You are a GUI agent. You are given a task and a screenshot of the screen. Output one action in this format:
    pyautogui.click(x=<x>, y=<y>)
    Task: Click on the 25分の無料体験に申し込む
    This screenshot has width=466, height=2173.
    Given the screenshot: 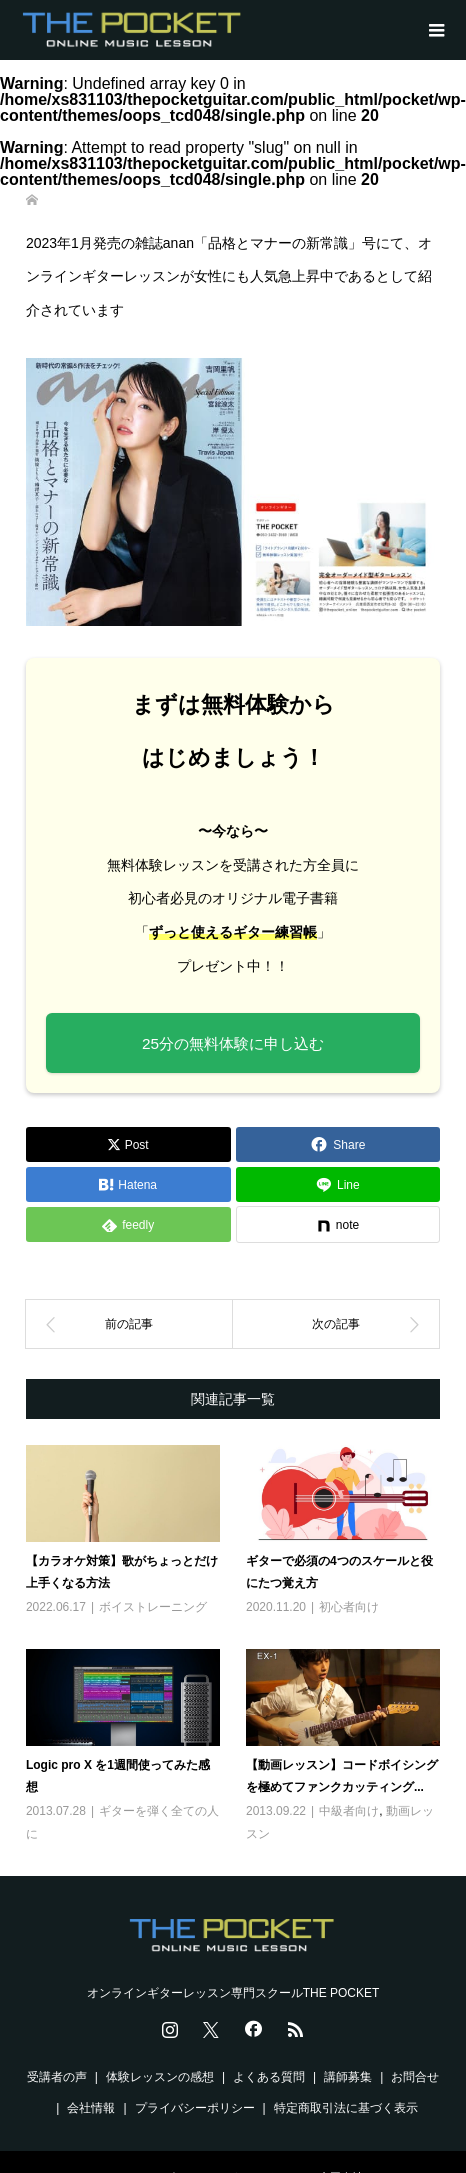 What is the action you would take?
    pyautogui.click(x=233, y=1043)
    